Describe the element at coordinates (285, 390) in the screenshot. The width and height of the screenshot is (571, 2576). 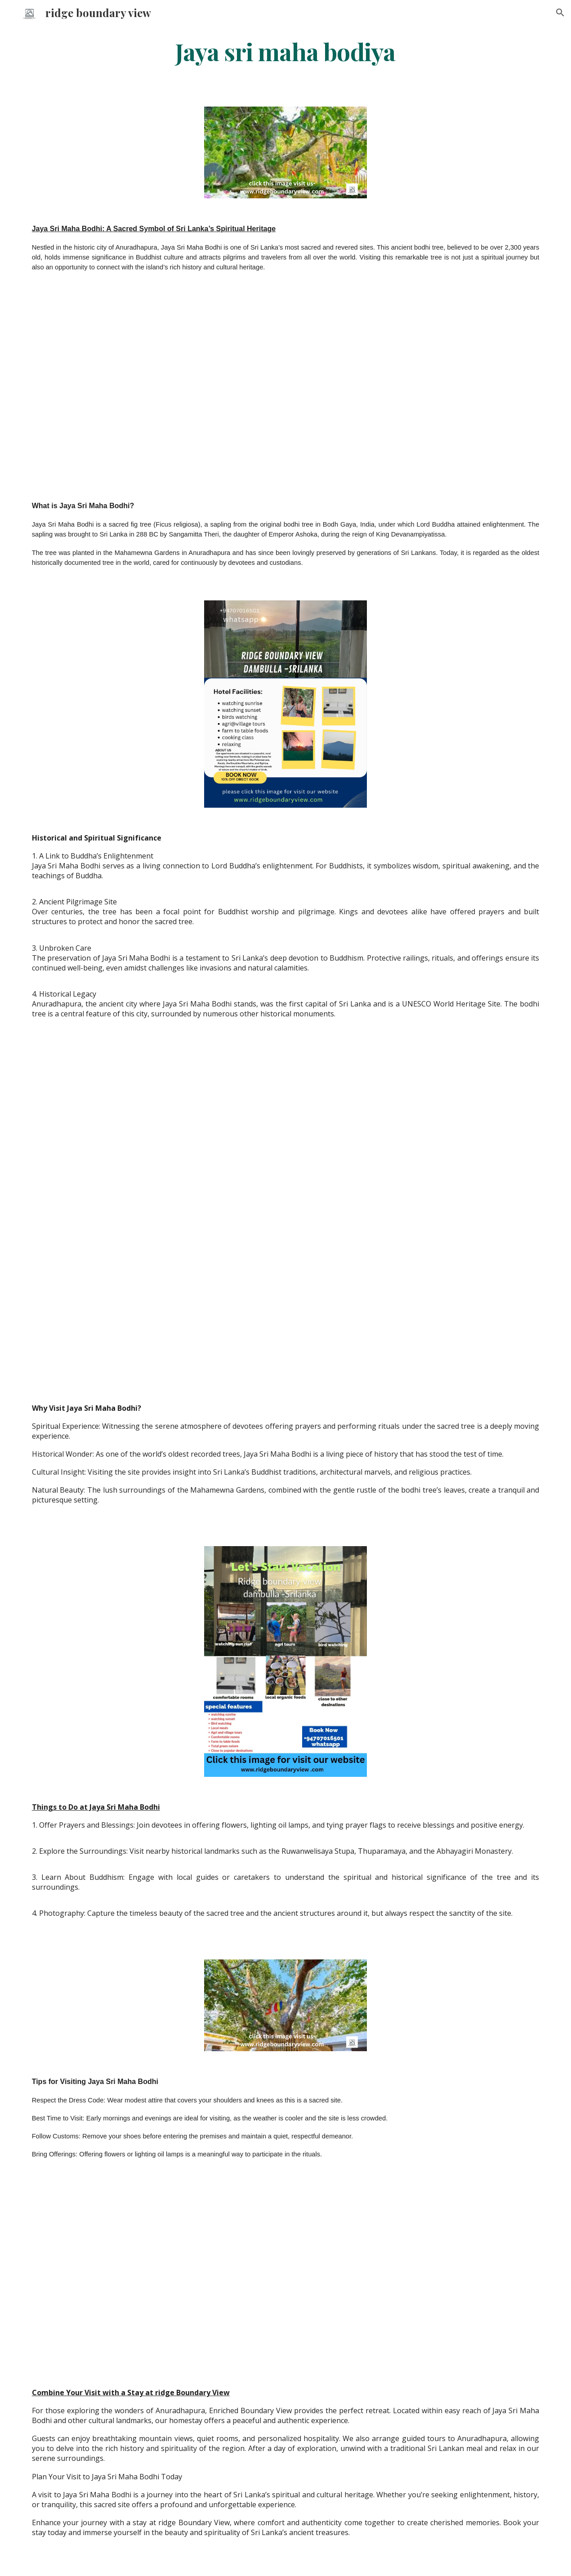
I see `[YouTube Video, ridge boundary view dambulla srilanka]` at that location.